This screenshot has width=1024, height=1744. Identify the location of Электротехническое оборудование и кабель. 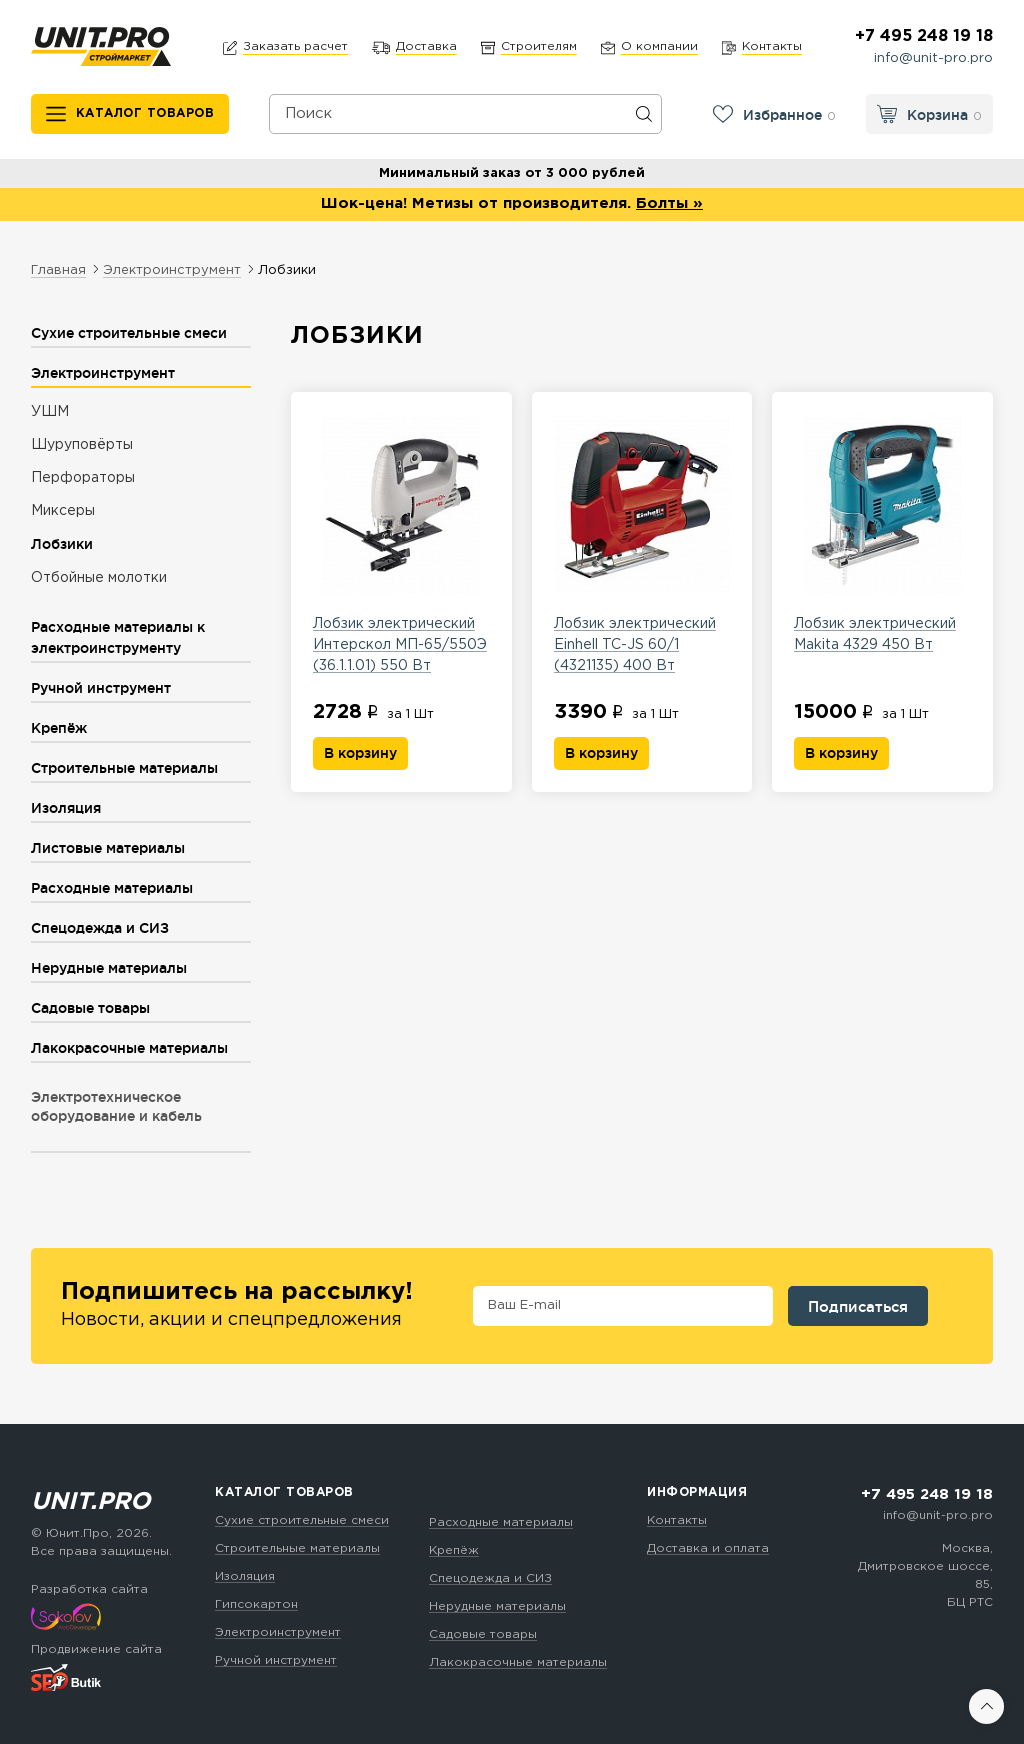
(116, 1106).